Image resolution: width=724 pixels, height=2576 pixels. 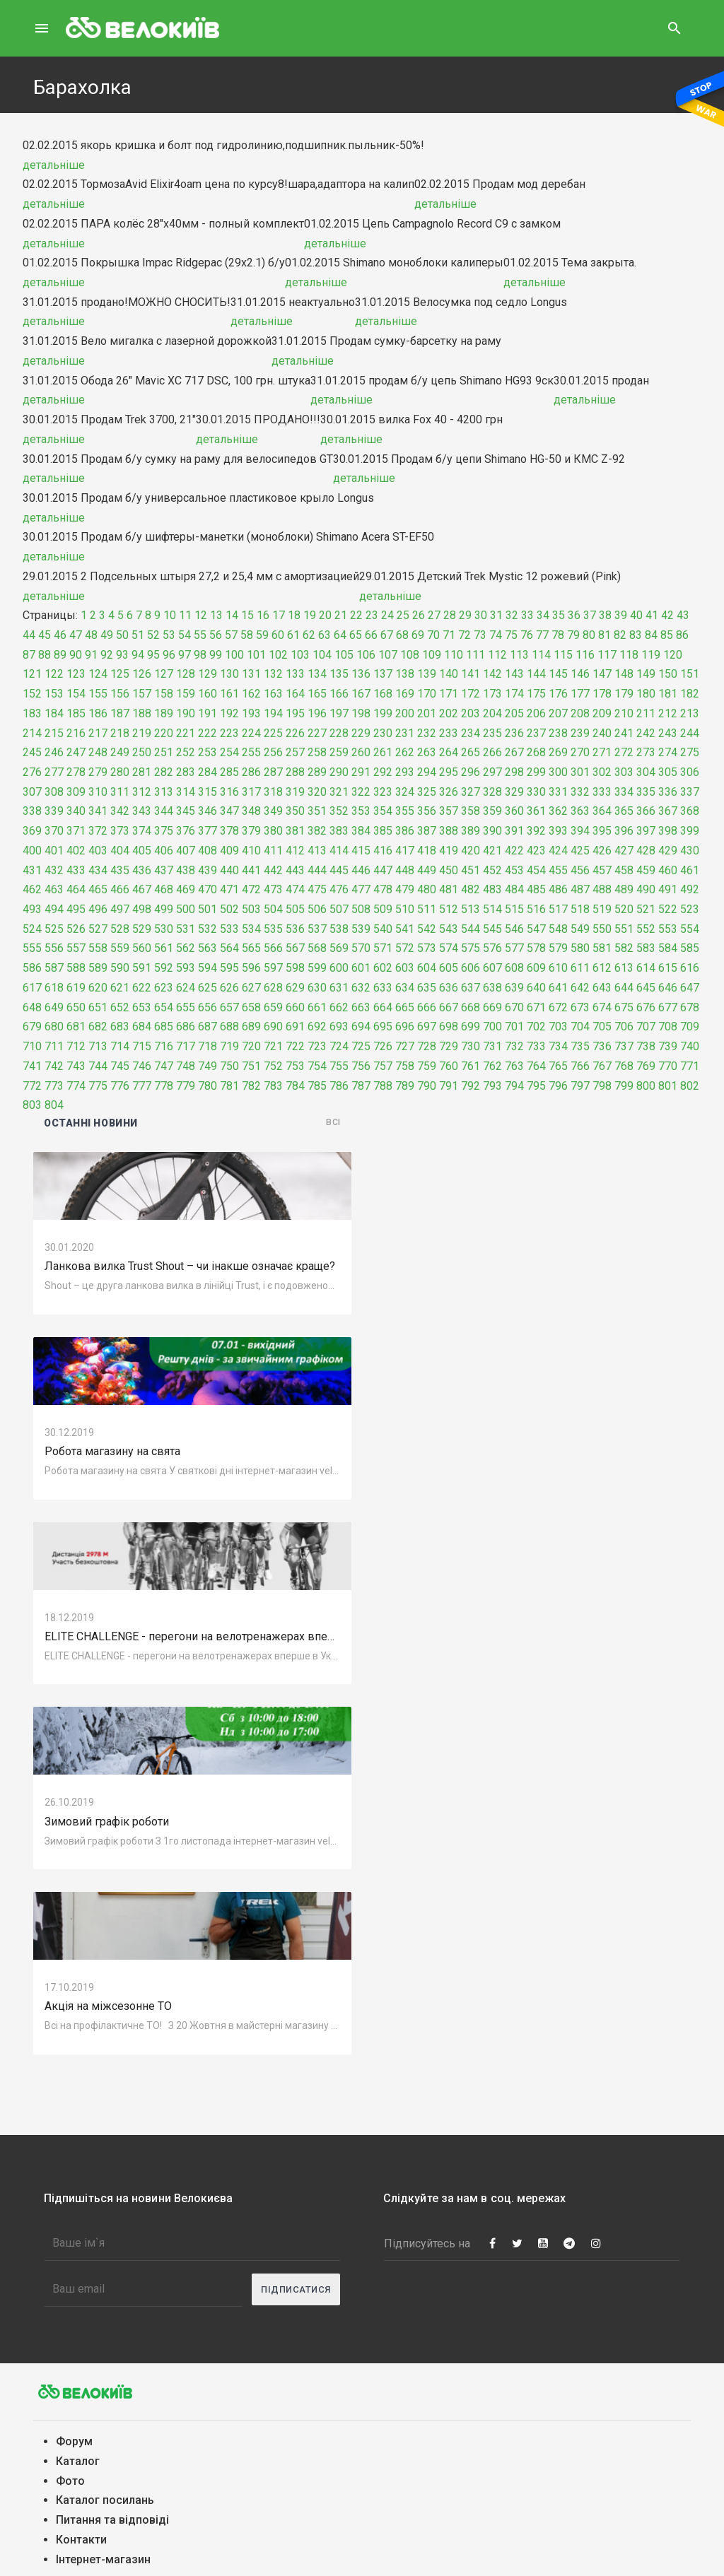 I want to click on 349, so click(x=273, y=811).